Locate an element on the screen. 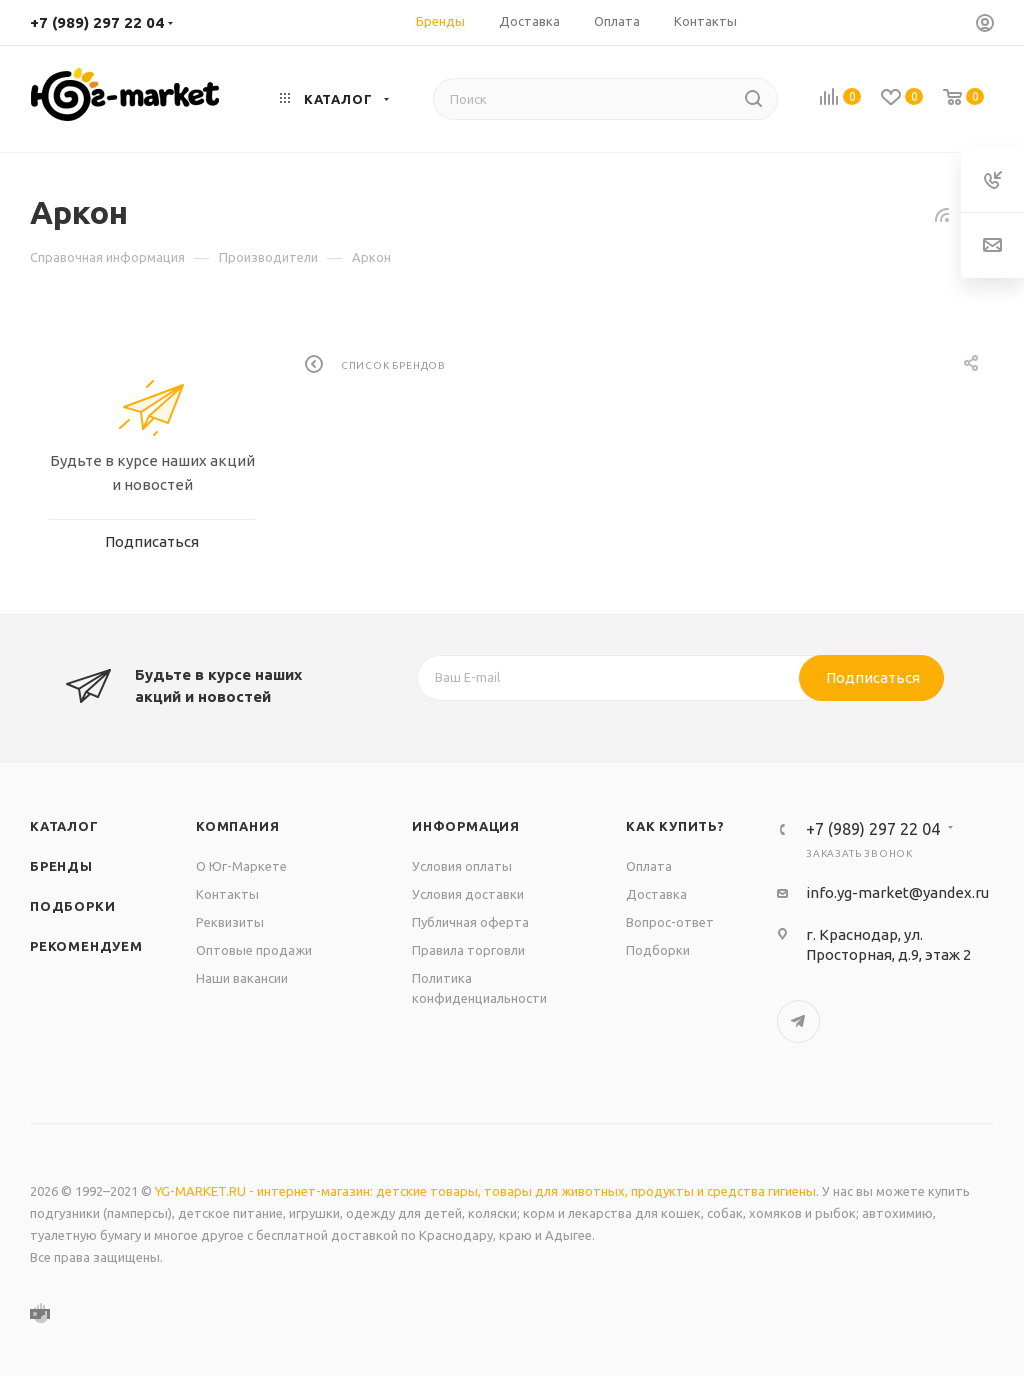 This screenshot has width=1024, height=1376. Telegram is located at coordinates (798, 1021).